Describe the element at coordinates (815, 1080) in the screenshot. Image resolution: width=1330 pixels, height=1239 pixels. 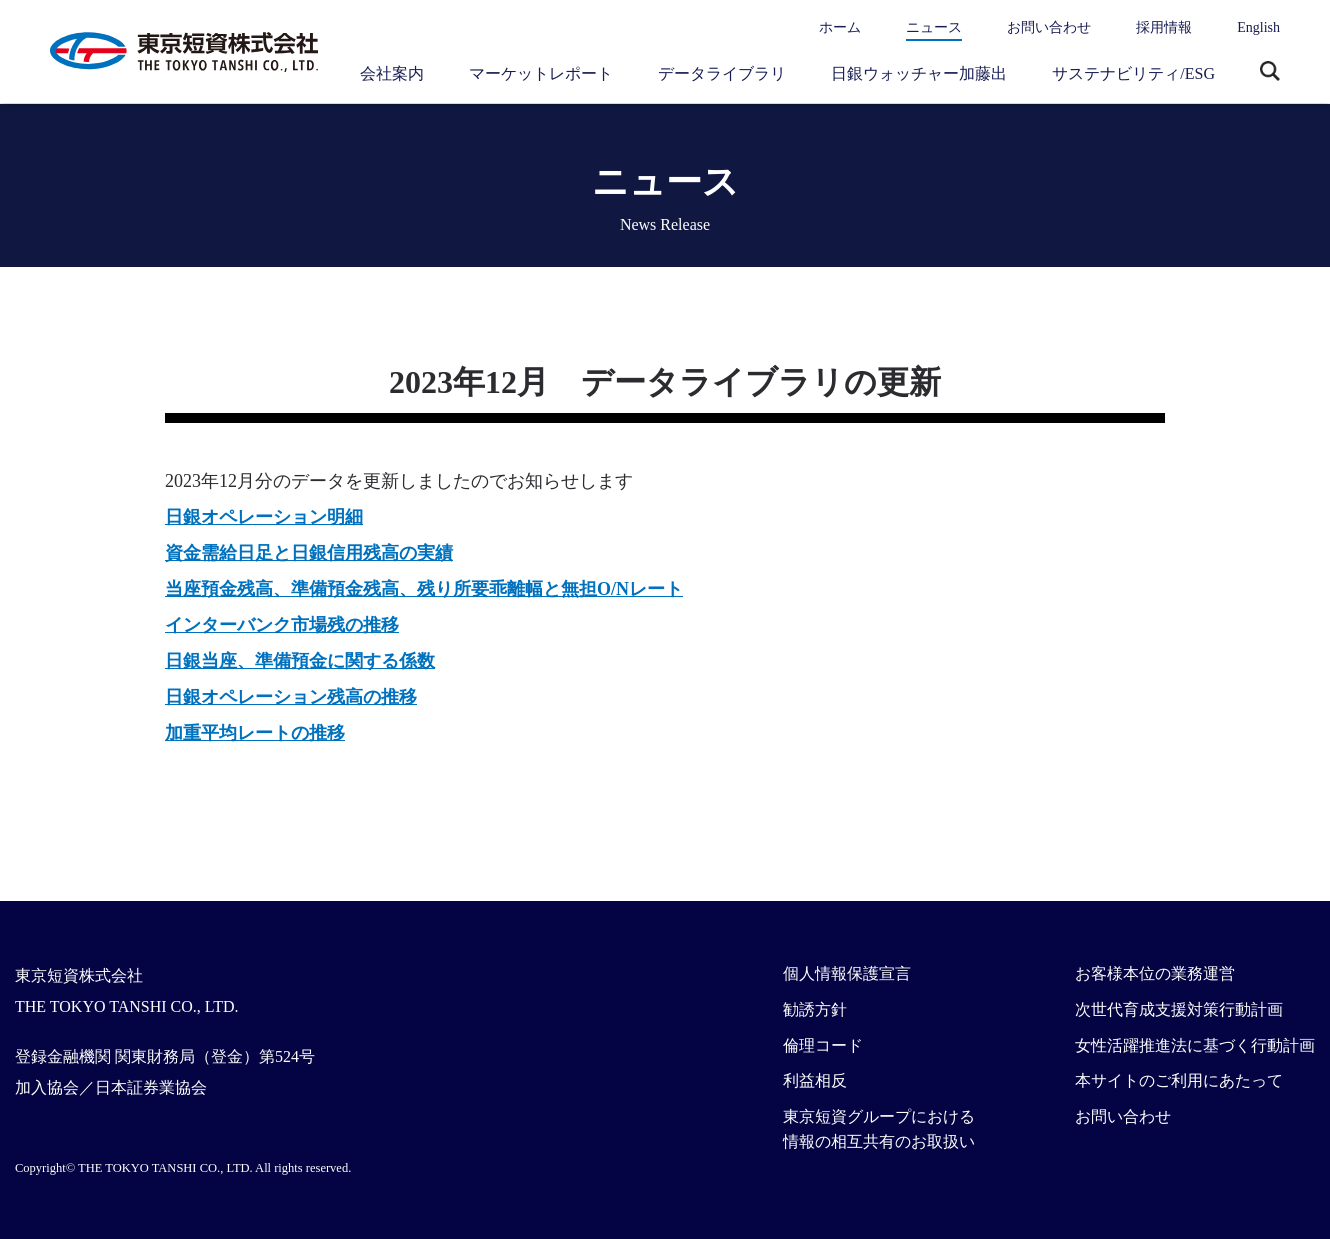
I see `利益相反` at that location.